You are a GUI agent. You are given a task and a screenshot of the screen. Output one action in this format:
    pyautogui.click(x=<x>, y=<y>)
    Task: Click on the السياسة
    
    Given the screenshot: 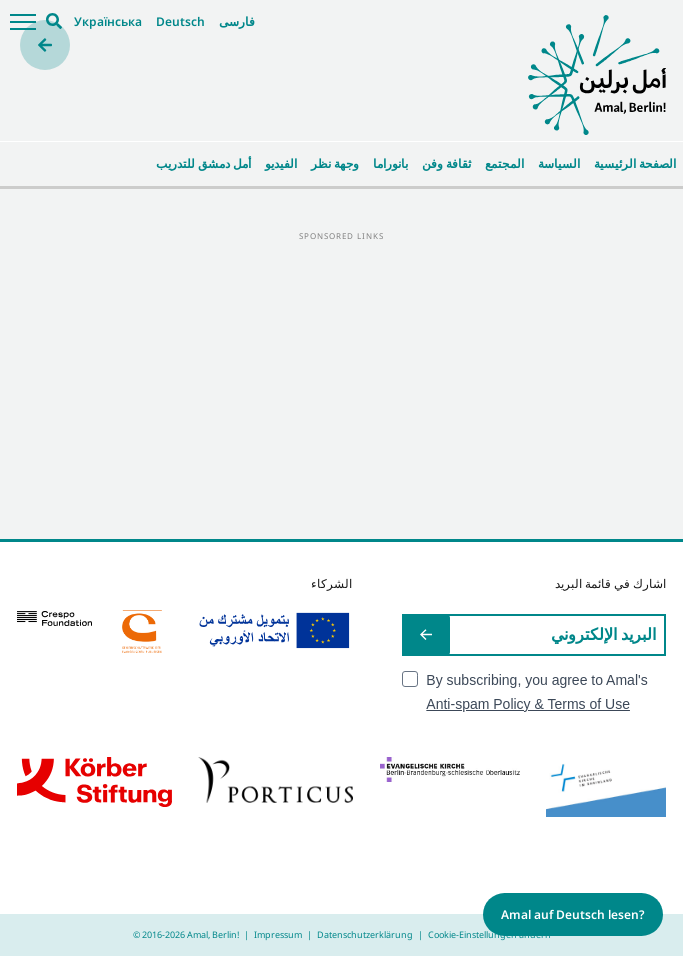 What is the action you would take?
    pyautogui.click(x=559, y=163)
    